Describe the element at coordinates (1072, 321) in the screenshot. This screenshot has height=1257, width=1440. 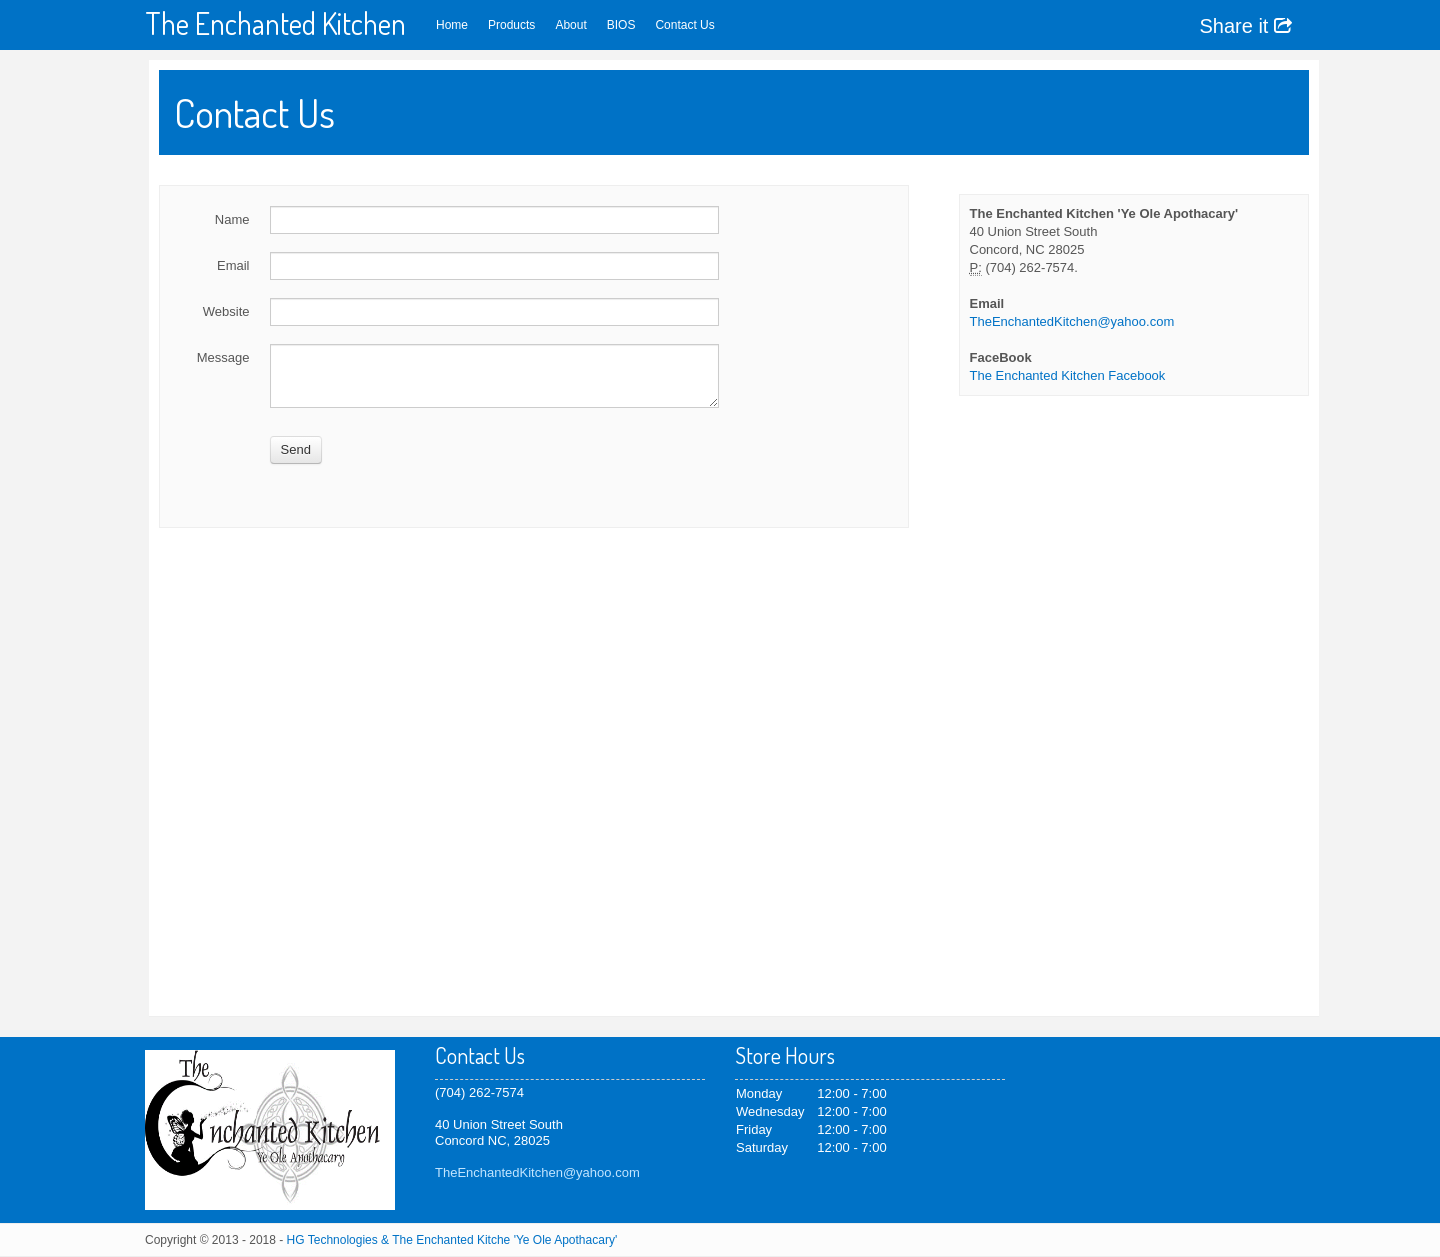
I see `TheEnchantedKitchen@yahoo.com` at that location.